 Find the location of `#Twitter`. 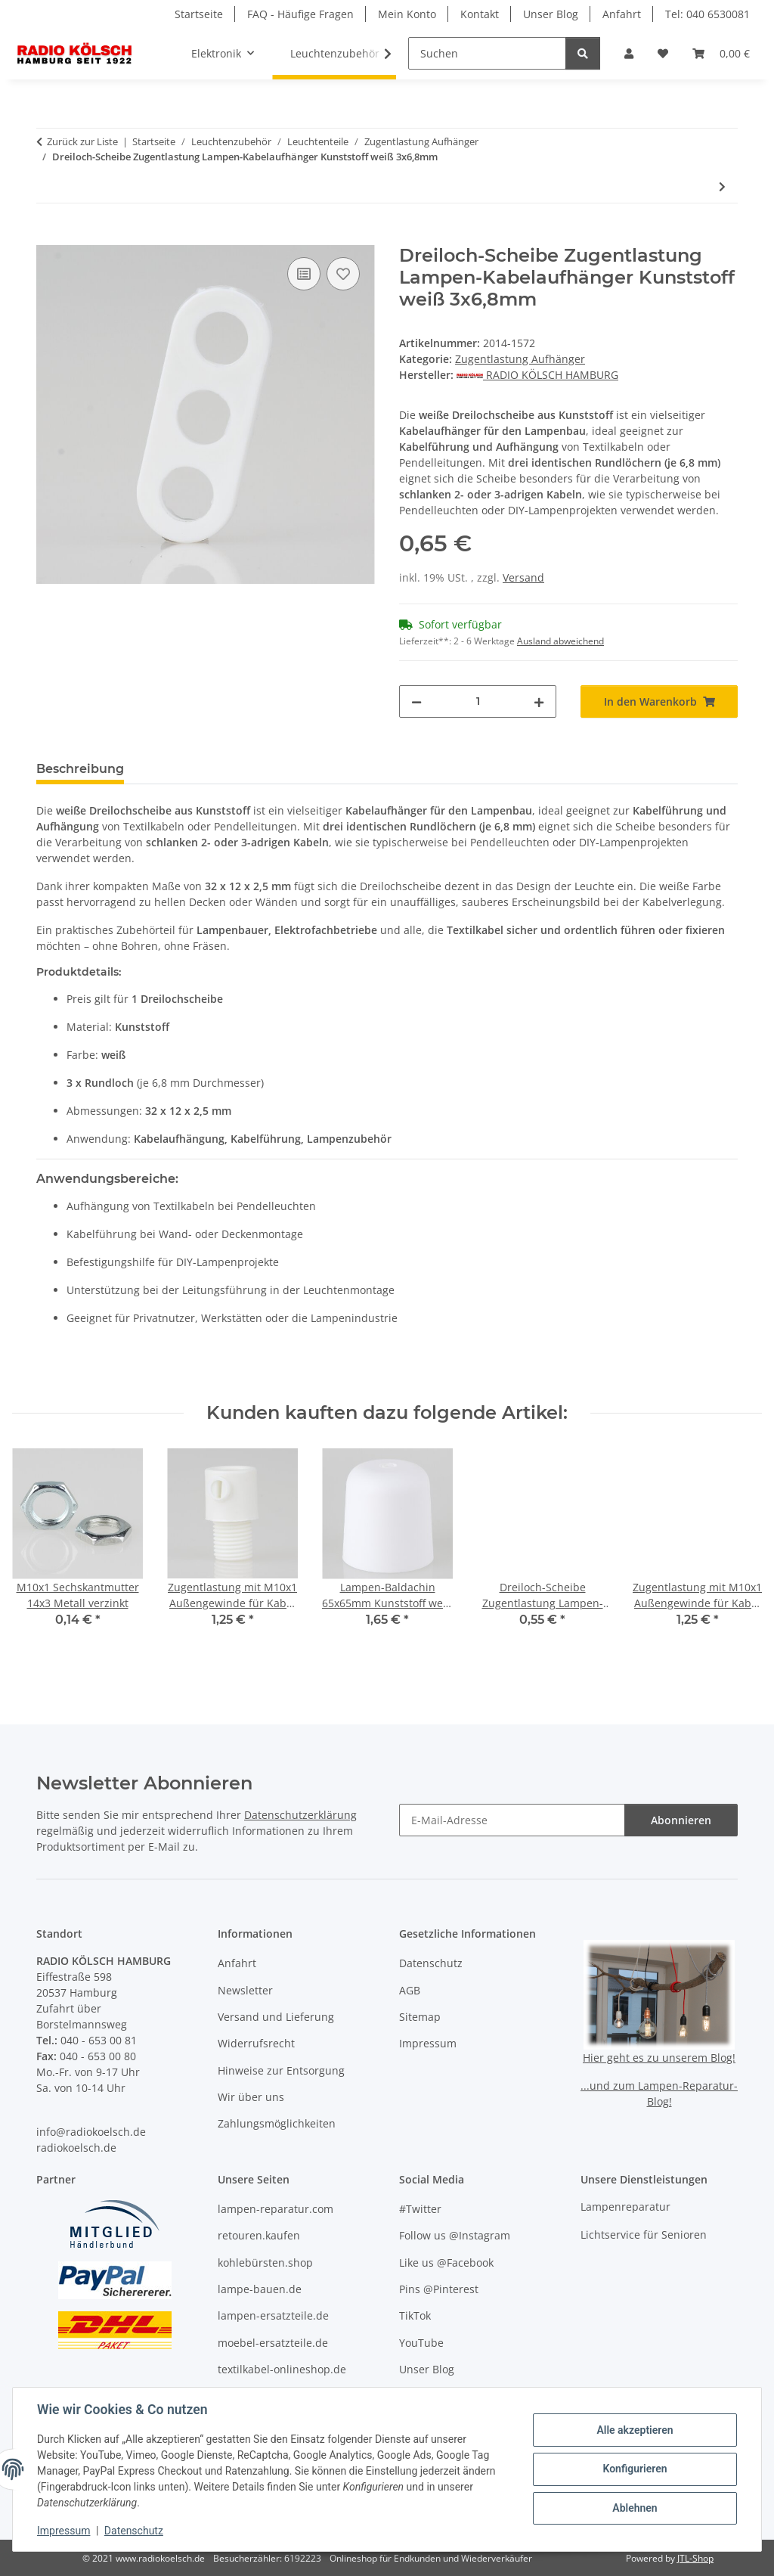

#Twitter is located at coordinates (420, 2209).